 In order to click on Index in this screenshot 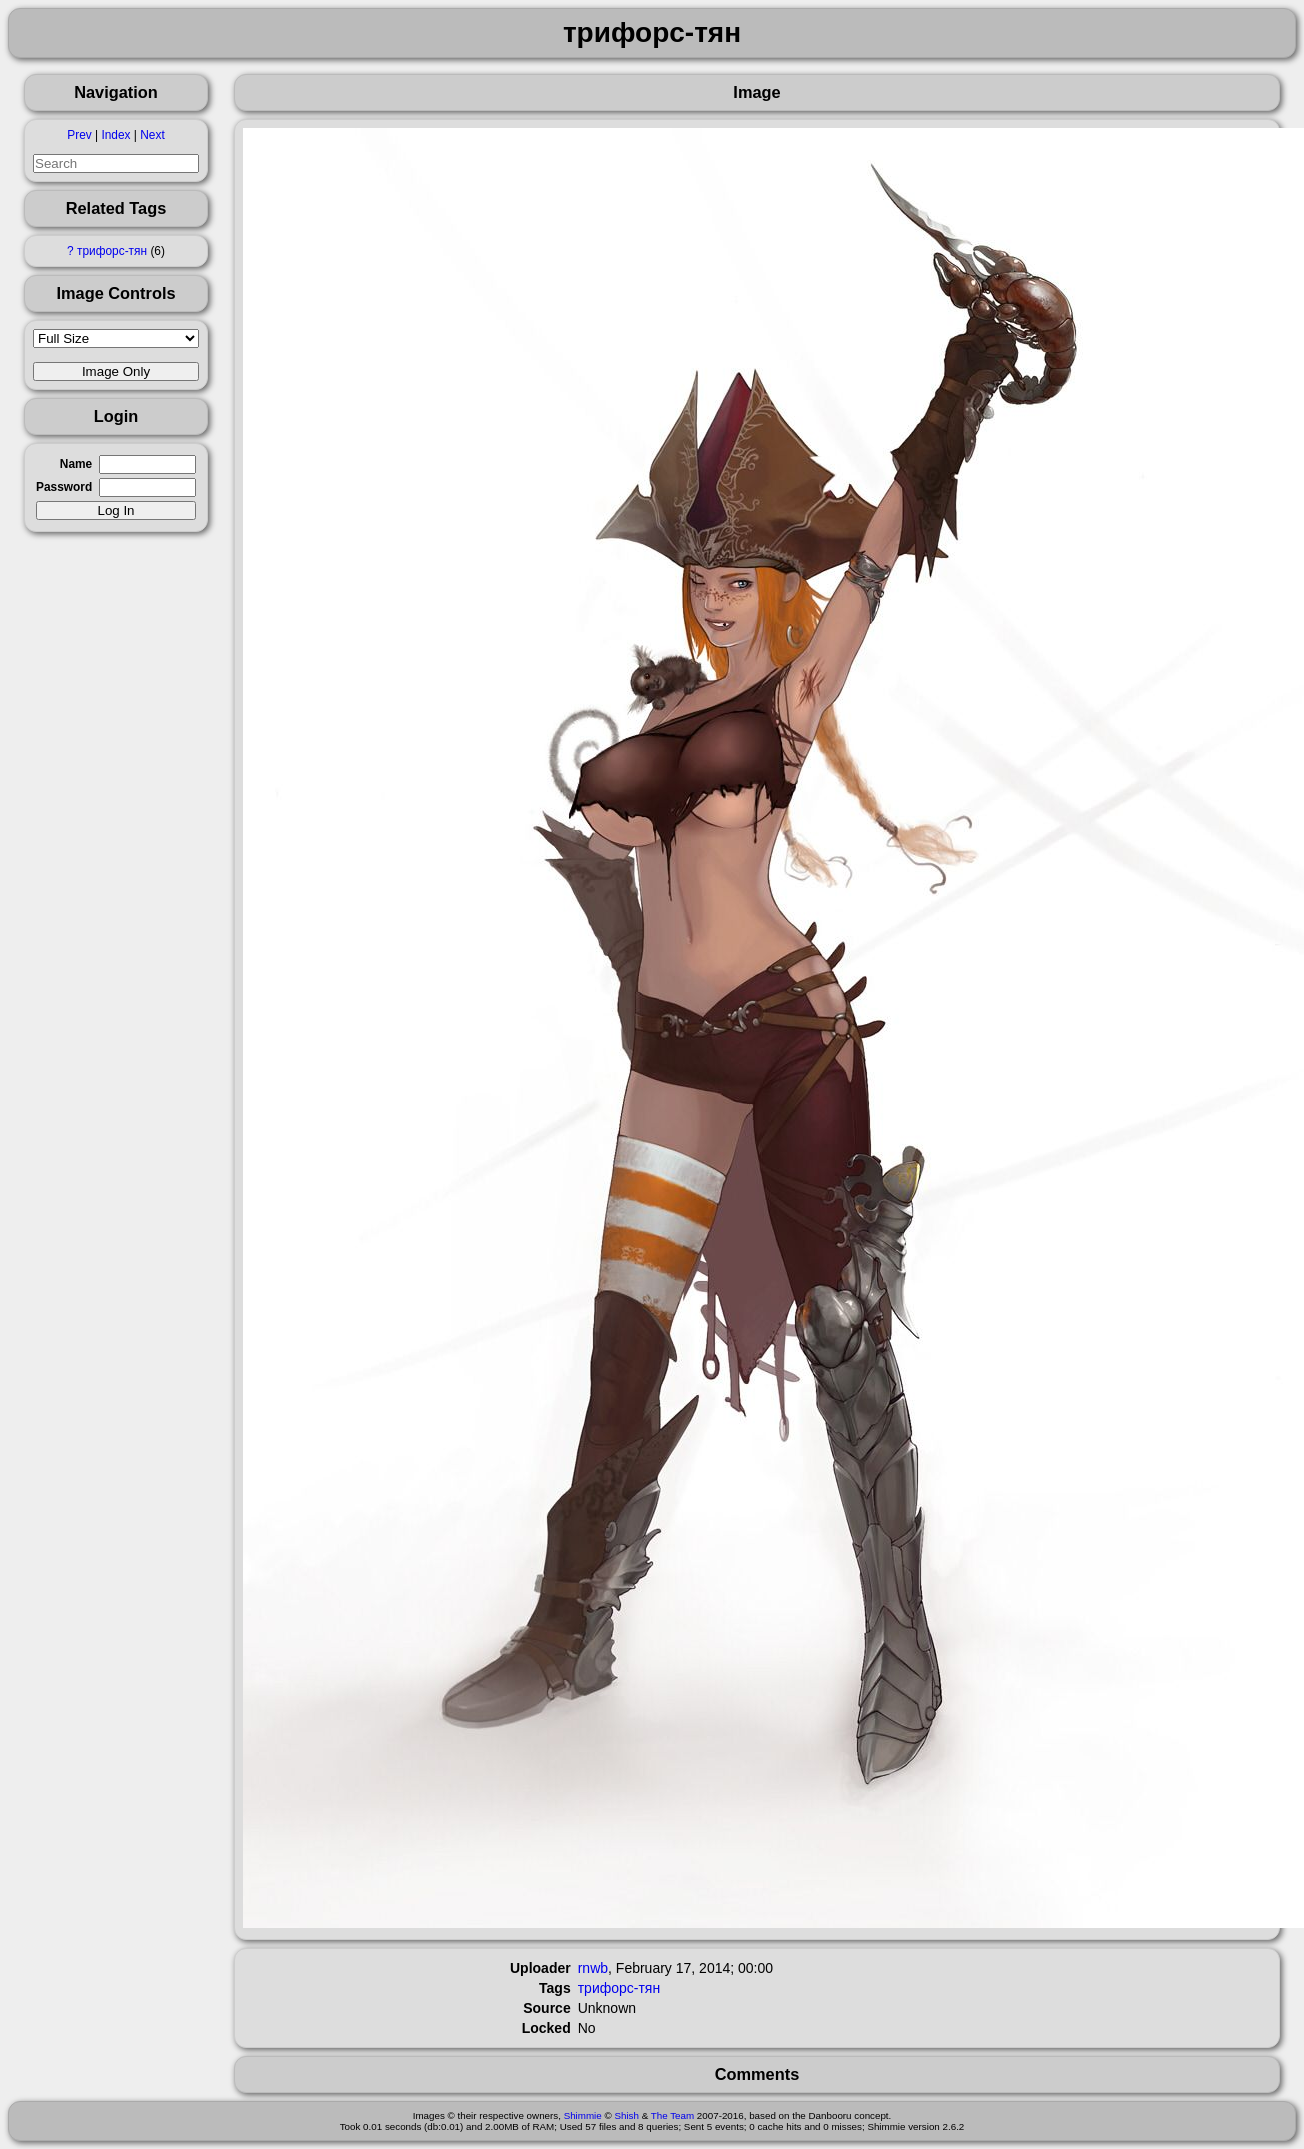, I will do `click(115, 135)`.